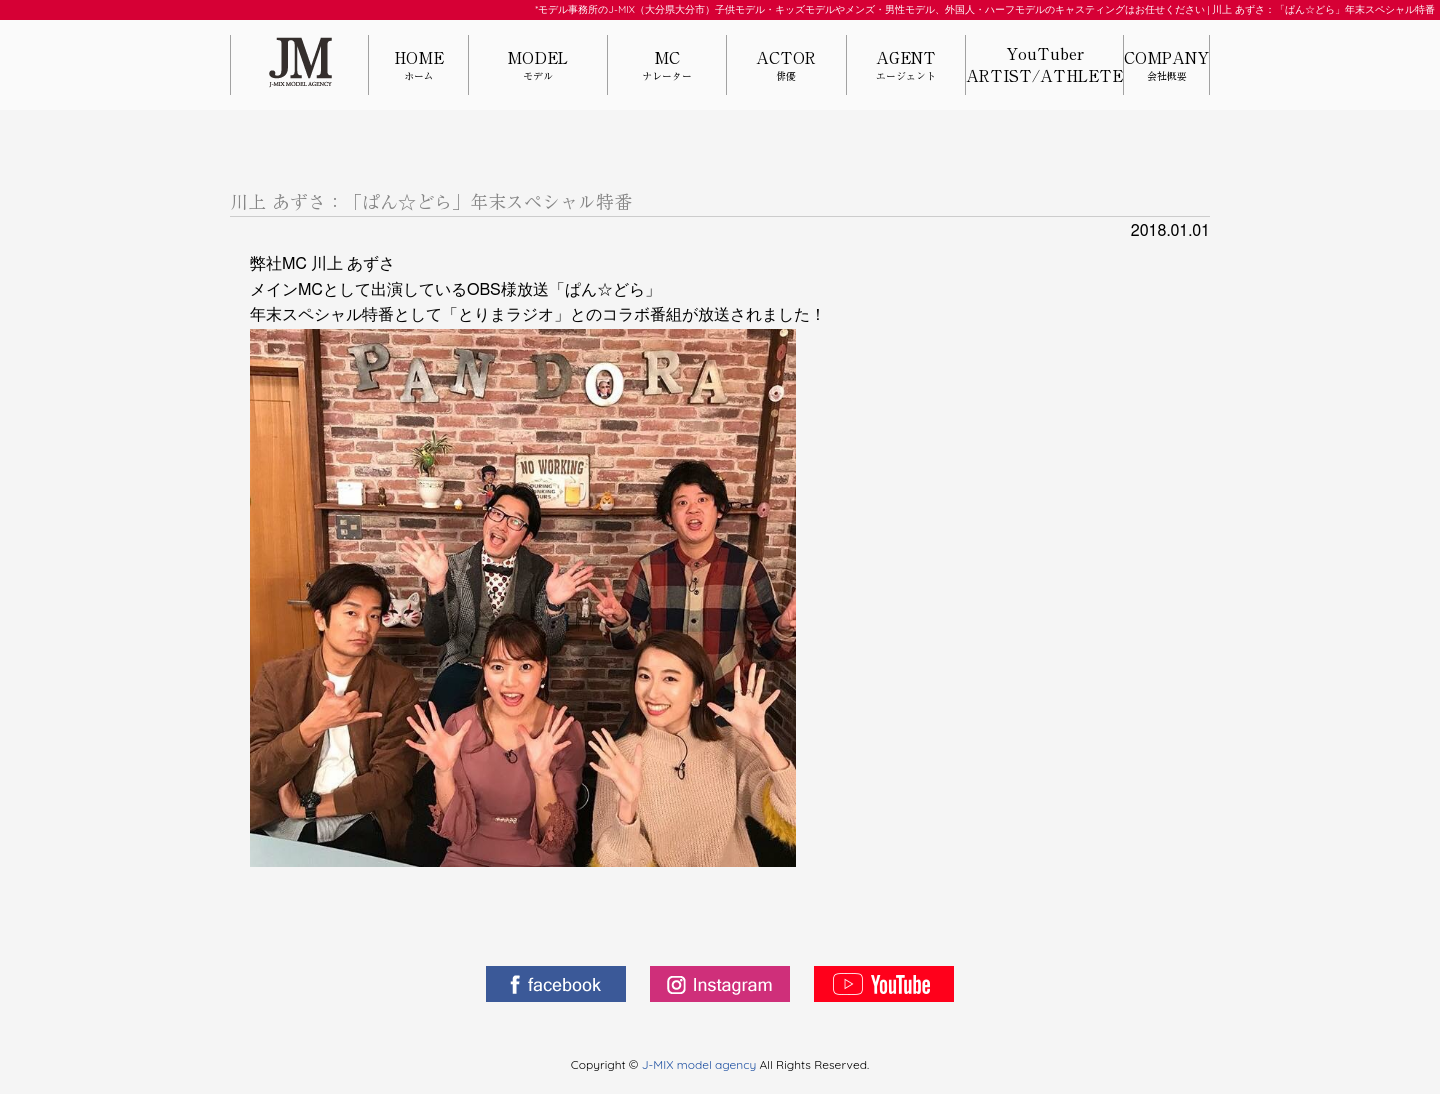 Image resolution: width=1440 pixels, height=1094 pixels. Describe the element at coordinates (1166, 66) in the screenshot. I see `COMPANY` at that location.